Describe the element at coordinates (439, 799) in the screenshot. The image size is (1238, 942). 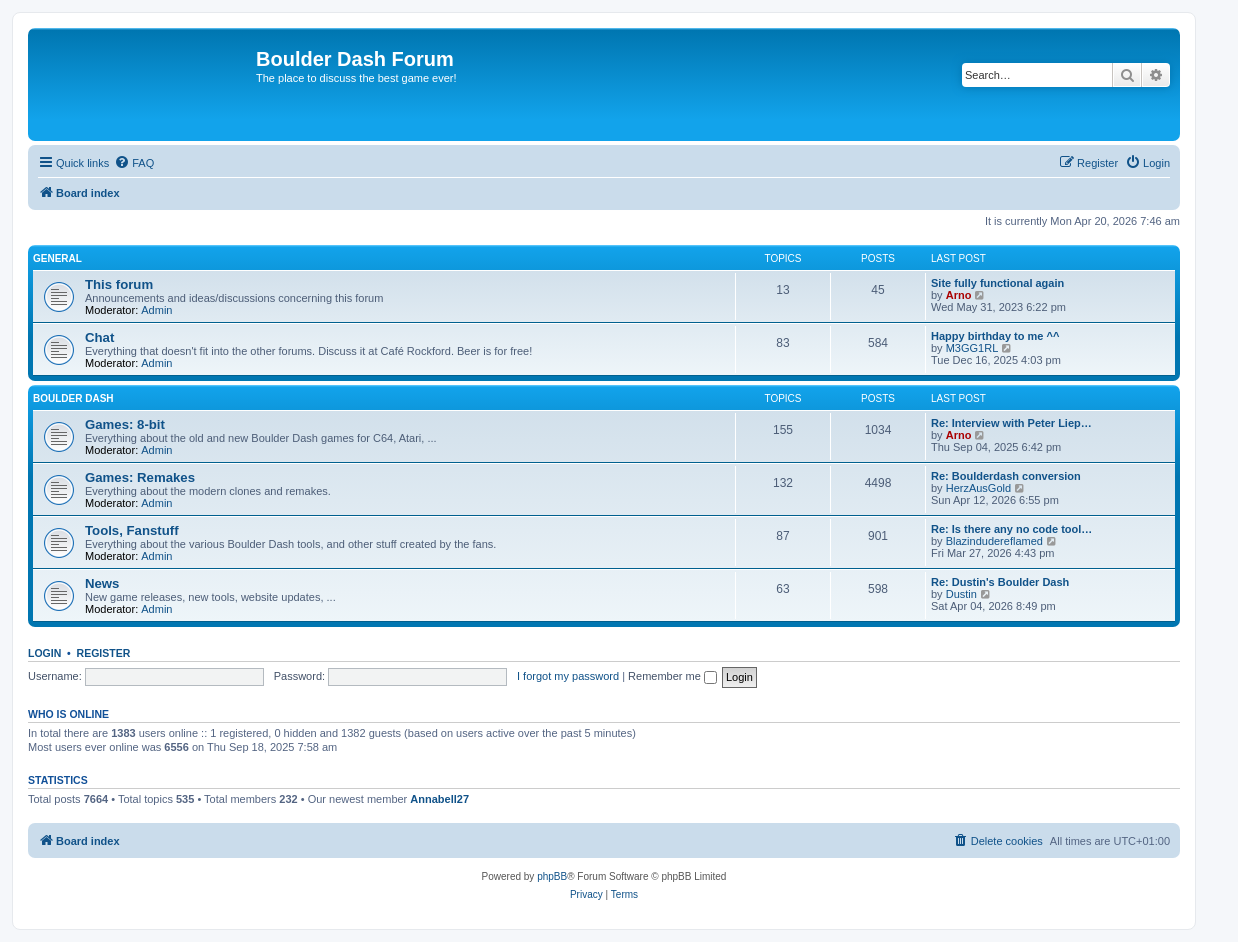
I see `Annabell27` at that location.